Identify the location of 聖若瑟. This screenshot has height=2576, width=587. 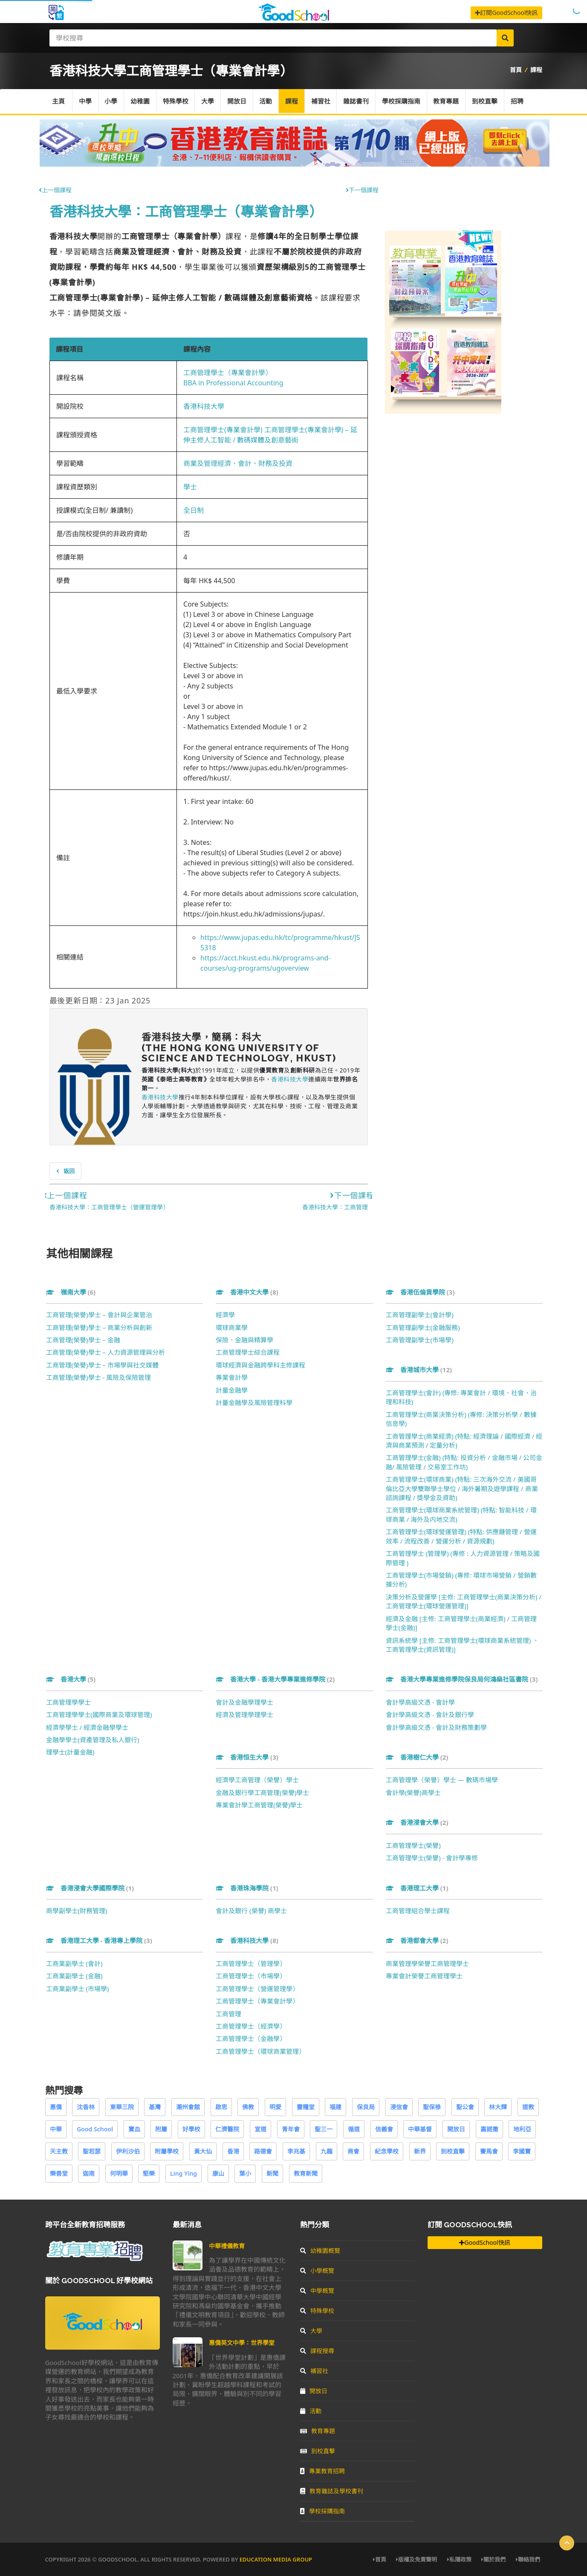
(92, 2151).